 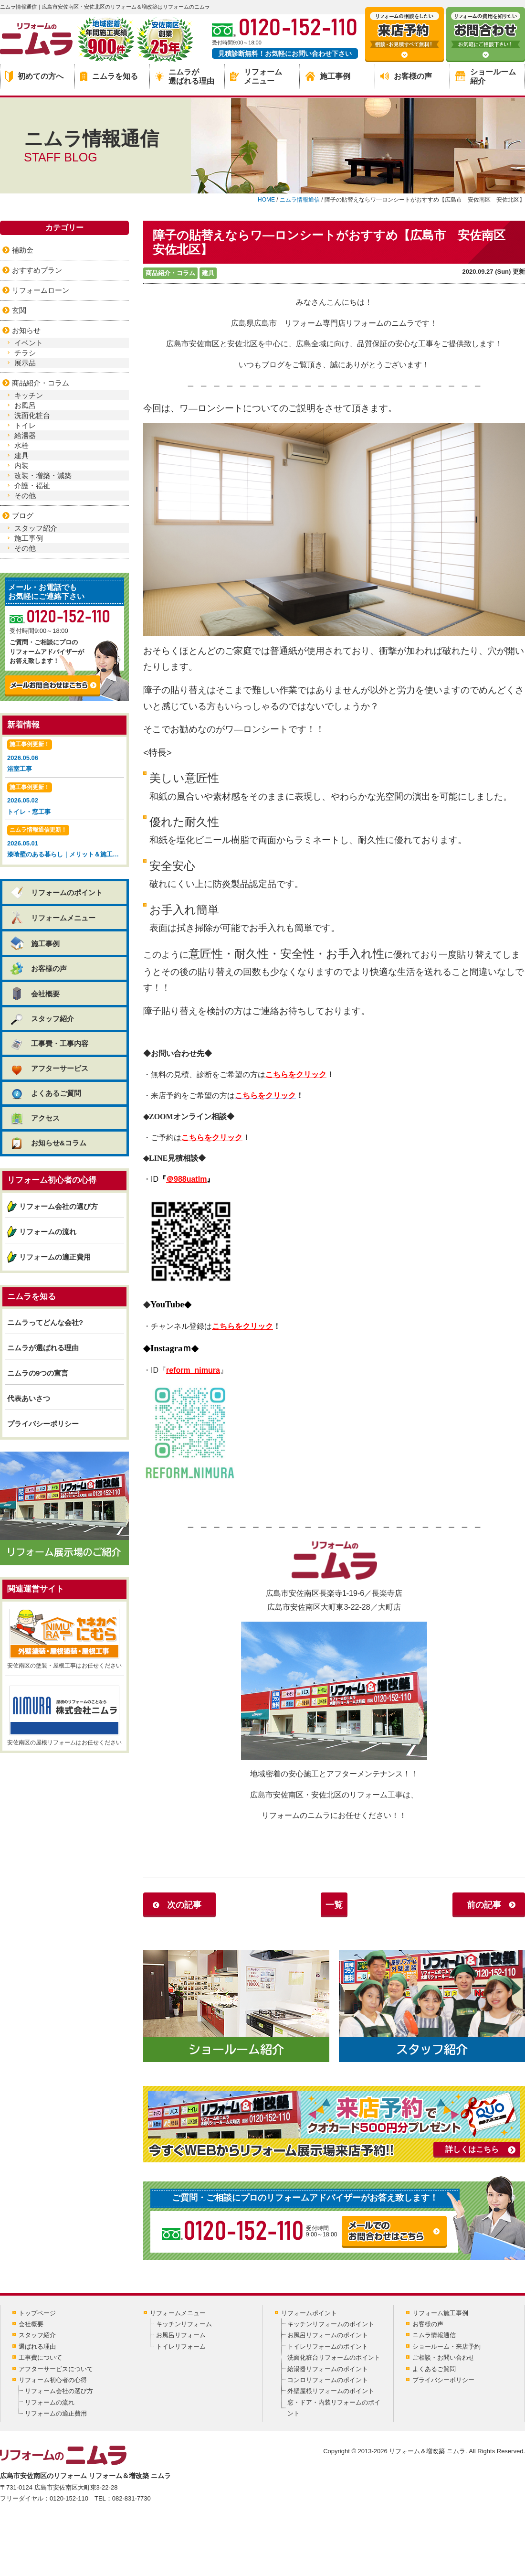 I want to click on 工事費・工事内容, so click(x=49, y=1043).